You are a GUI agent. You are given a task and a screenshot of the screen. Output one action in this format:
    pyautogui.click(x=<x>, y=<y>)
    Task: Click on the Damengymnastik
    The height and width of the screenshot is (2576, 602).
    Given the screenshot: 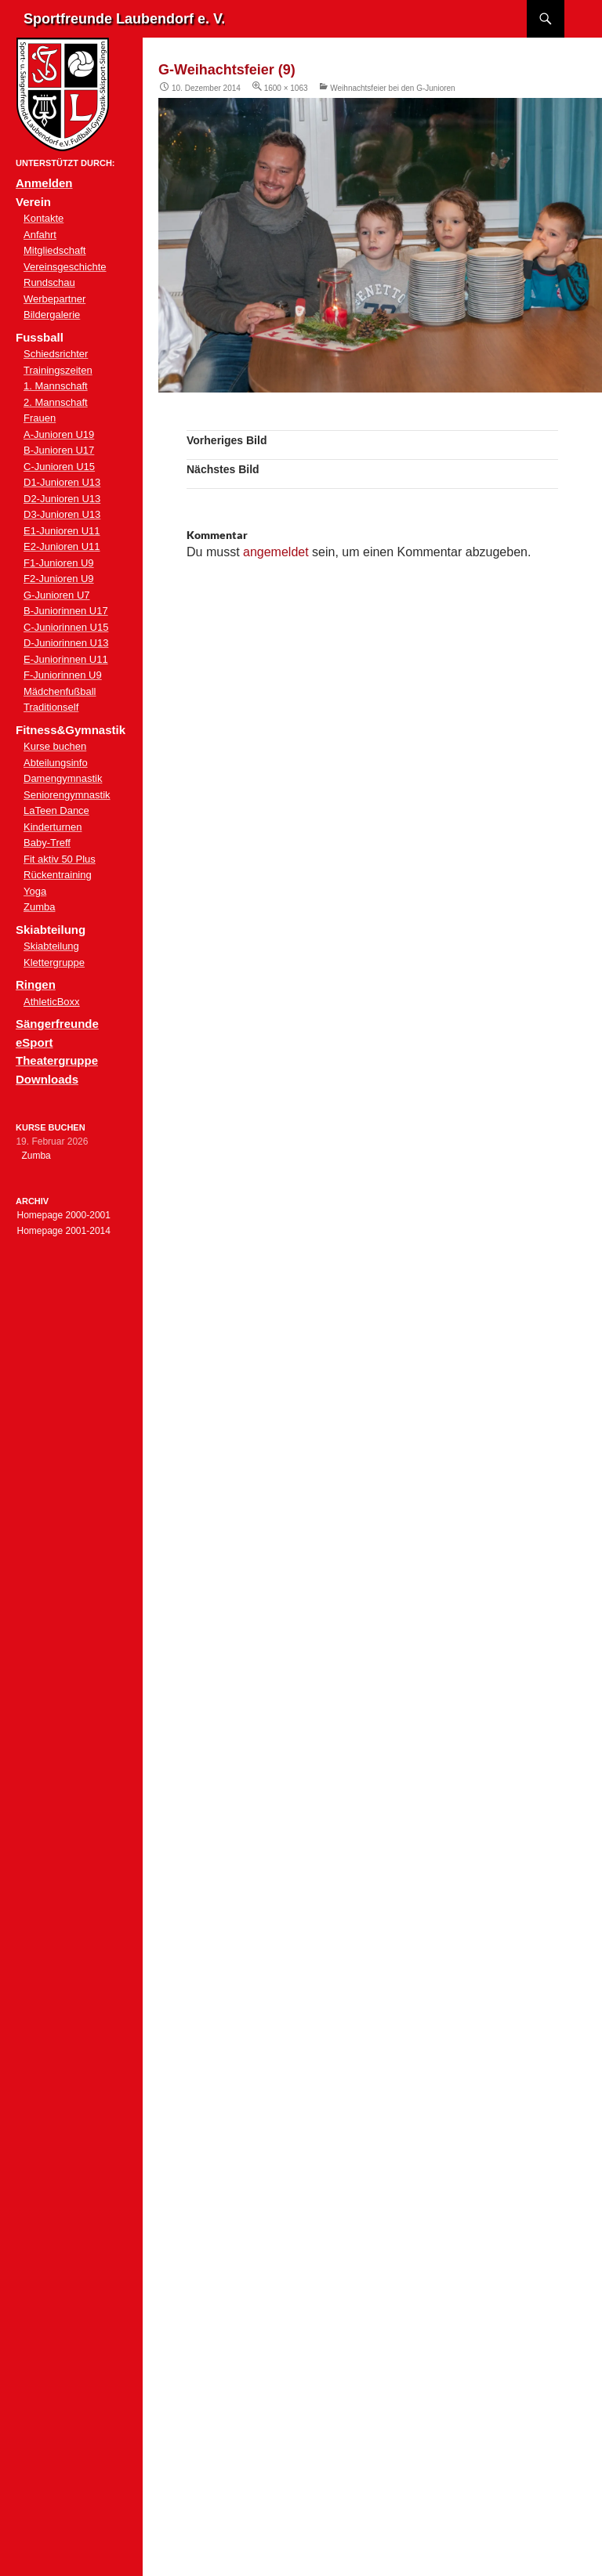 What is the action you would take?
    pyautogui.click(x=63, y=778)
    